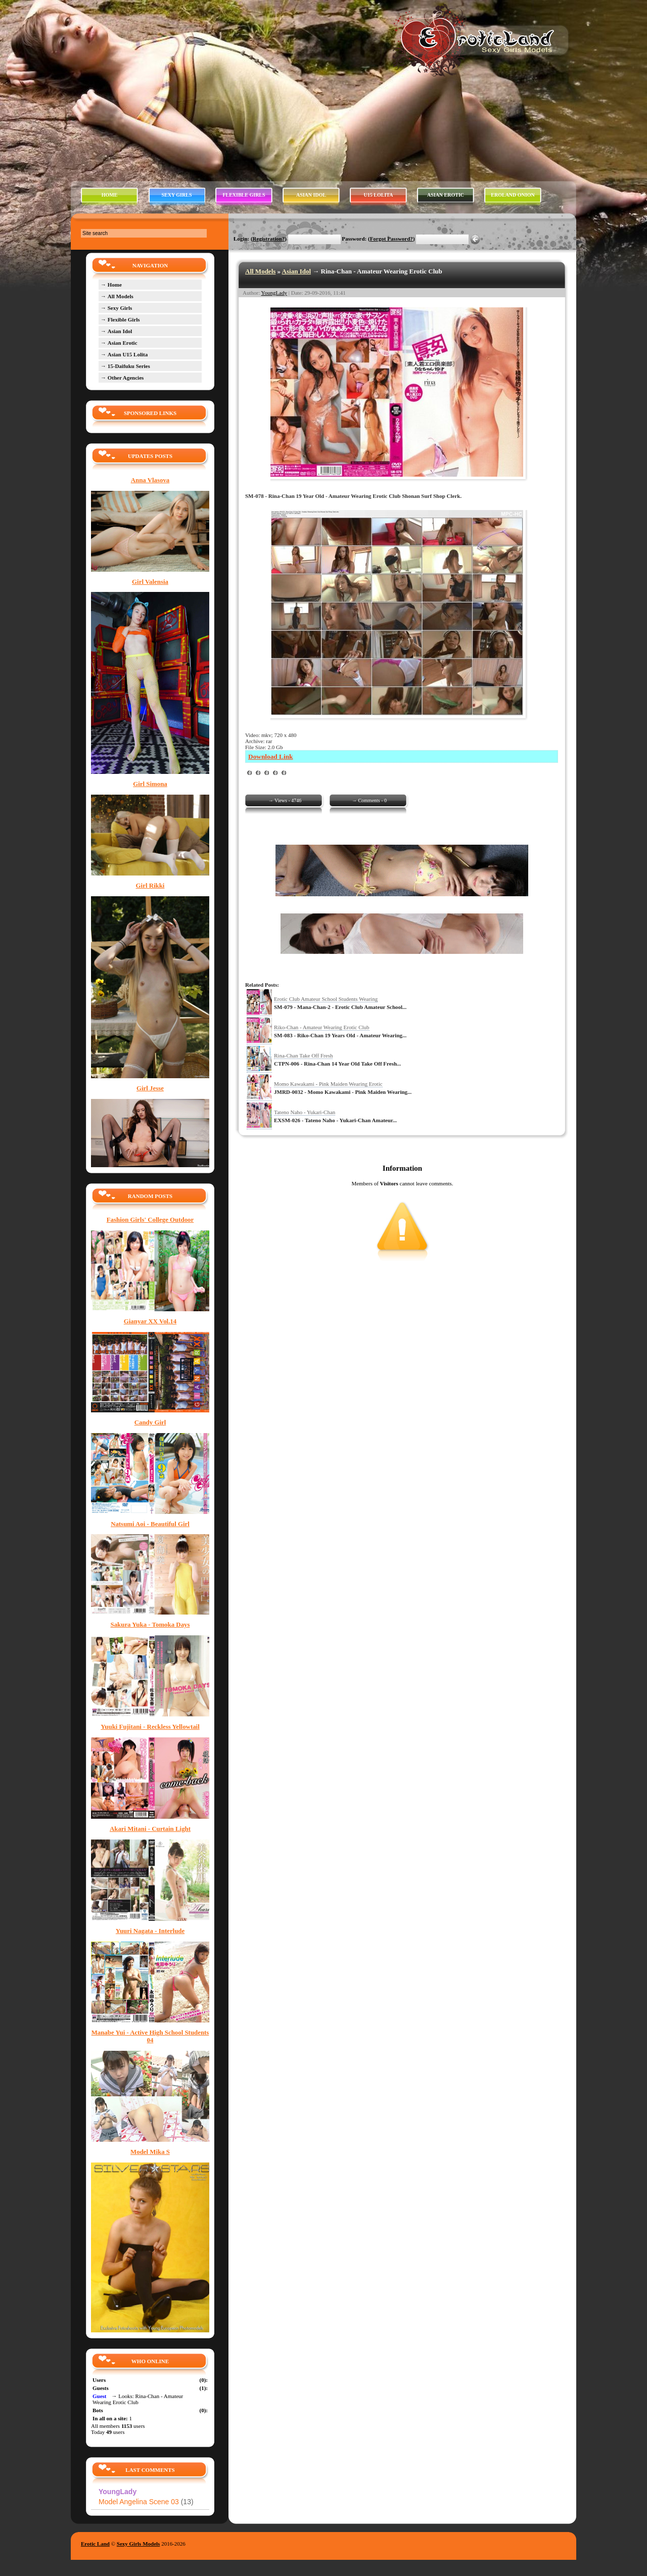  What do you see at coordinates (274, 293) in the screenshot?
I see `YoungLady` at bounding box center [274, 293].